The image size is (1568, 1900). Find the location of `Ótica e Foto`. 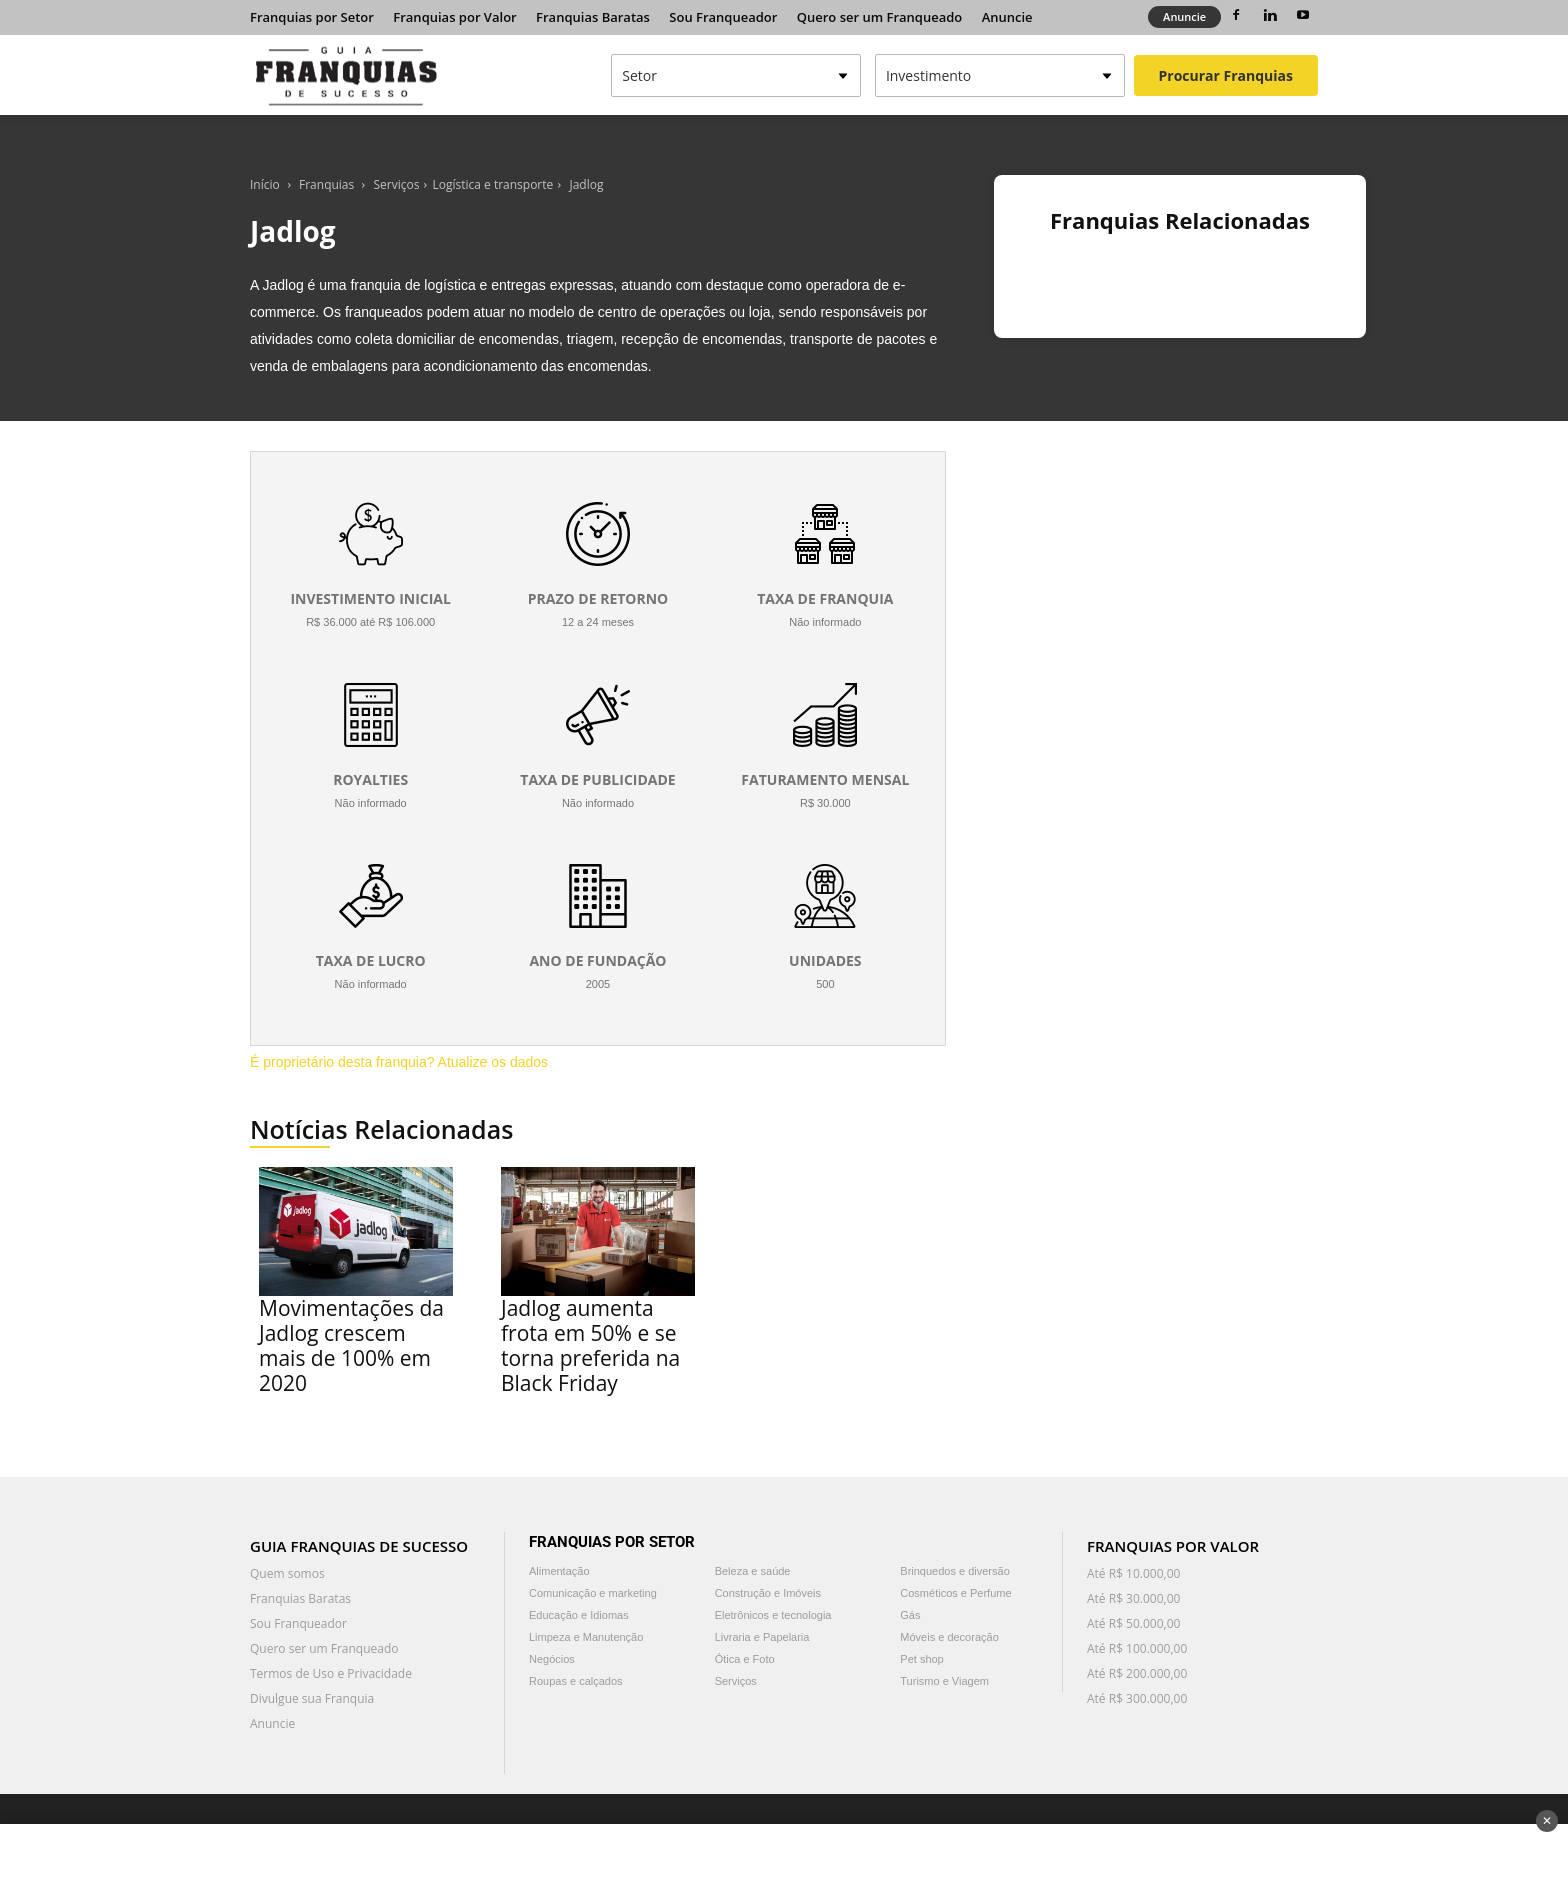

Ótica e Foto is located at coordinates (745, 1659).